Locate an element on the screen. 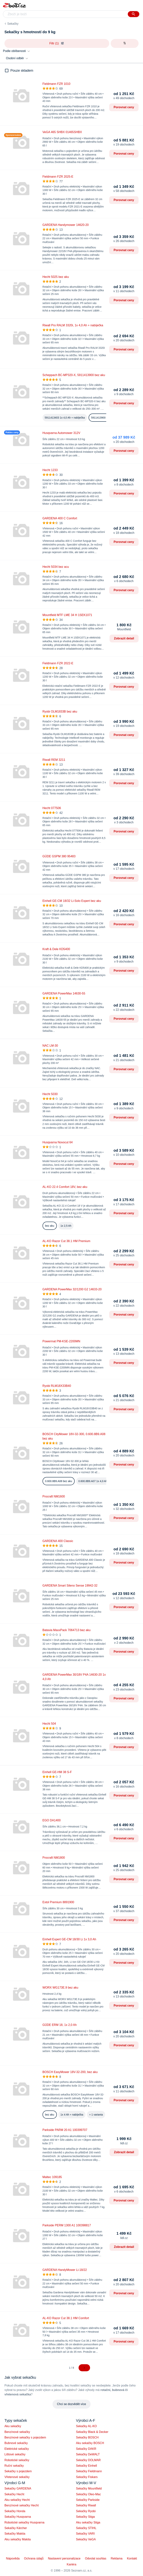 The width and height of the screenshot is (143, 2576). Sekačky DeWALT is located at coordinates (88, 2454).